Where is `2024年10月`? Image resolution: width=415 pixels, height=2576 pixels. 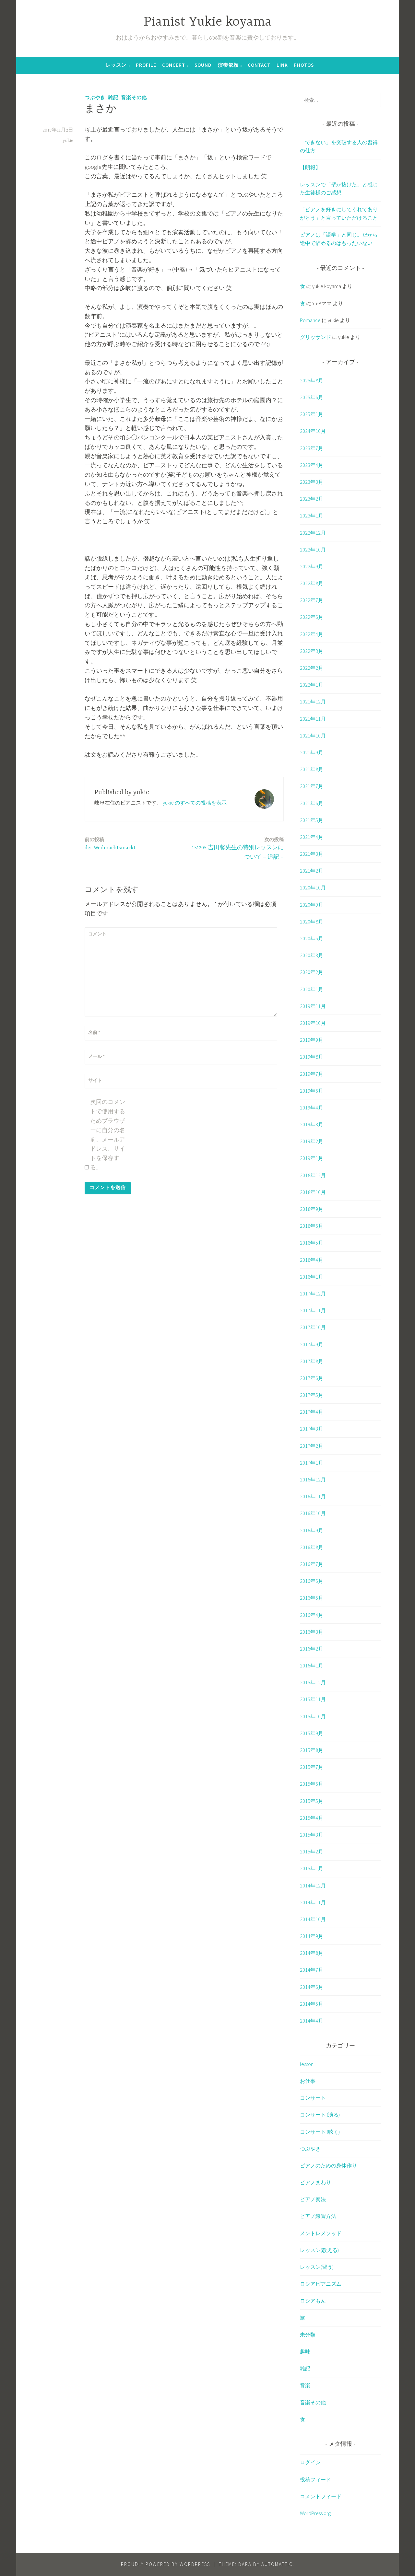 2024年10月 is located at coordinates (313, 431).